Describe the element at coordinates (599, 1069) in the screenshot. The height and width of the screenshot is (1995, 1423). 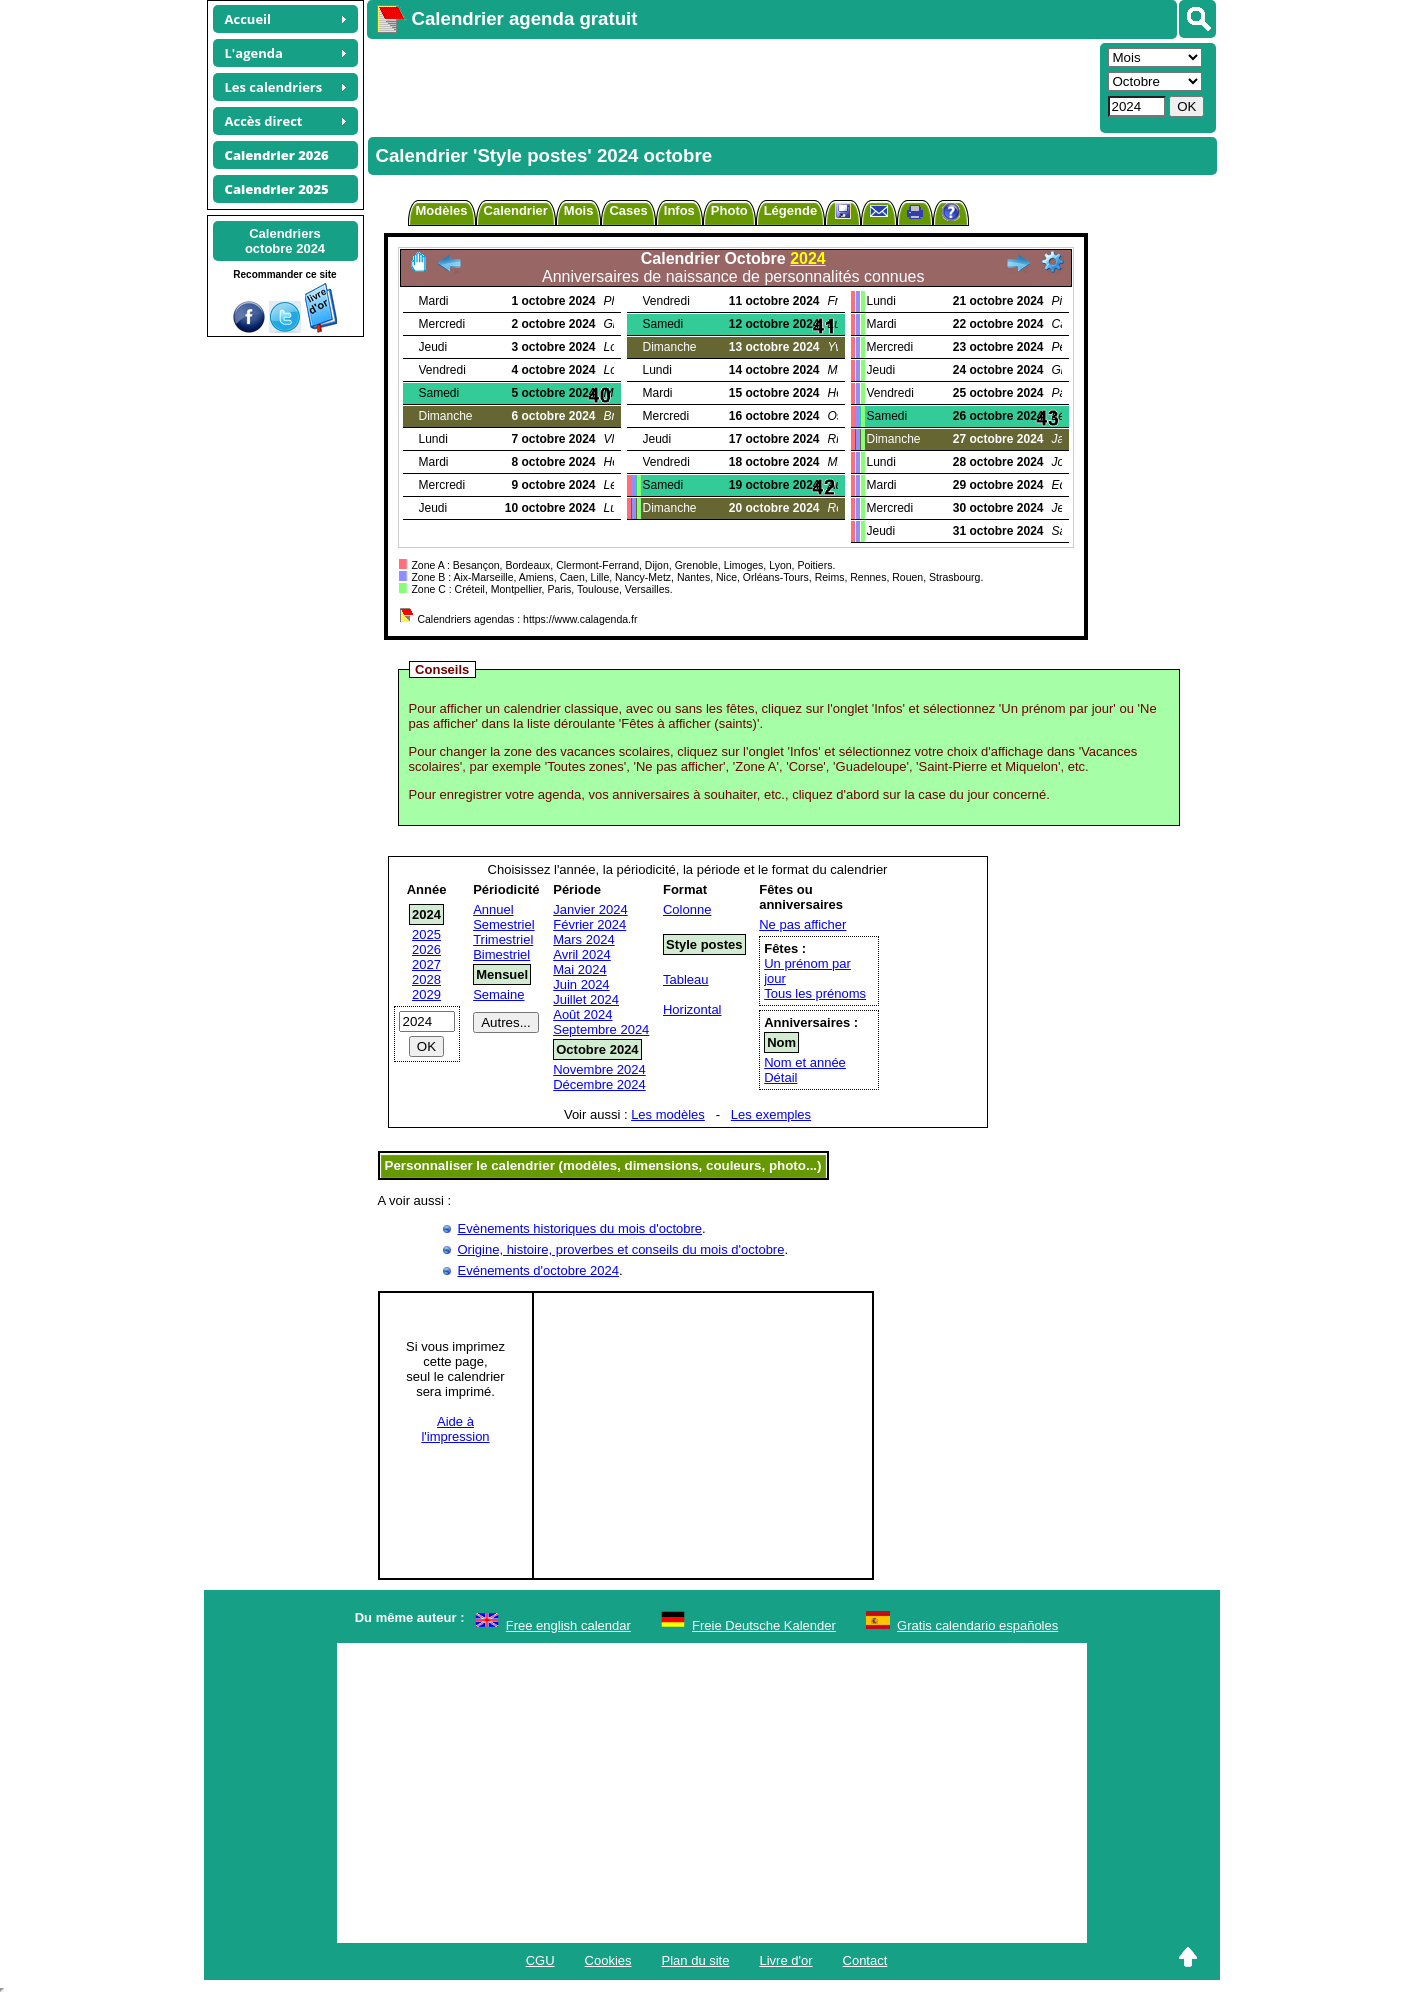
I see `Novembre 2024` at that location.